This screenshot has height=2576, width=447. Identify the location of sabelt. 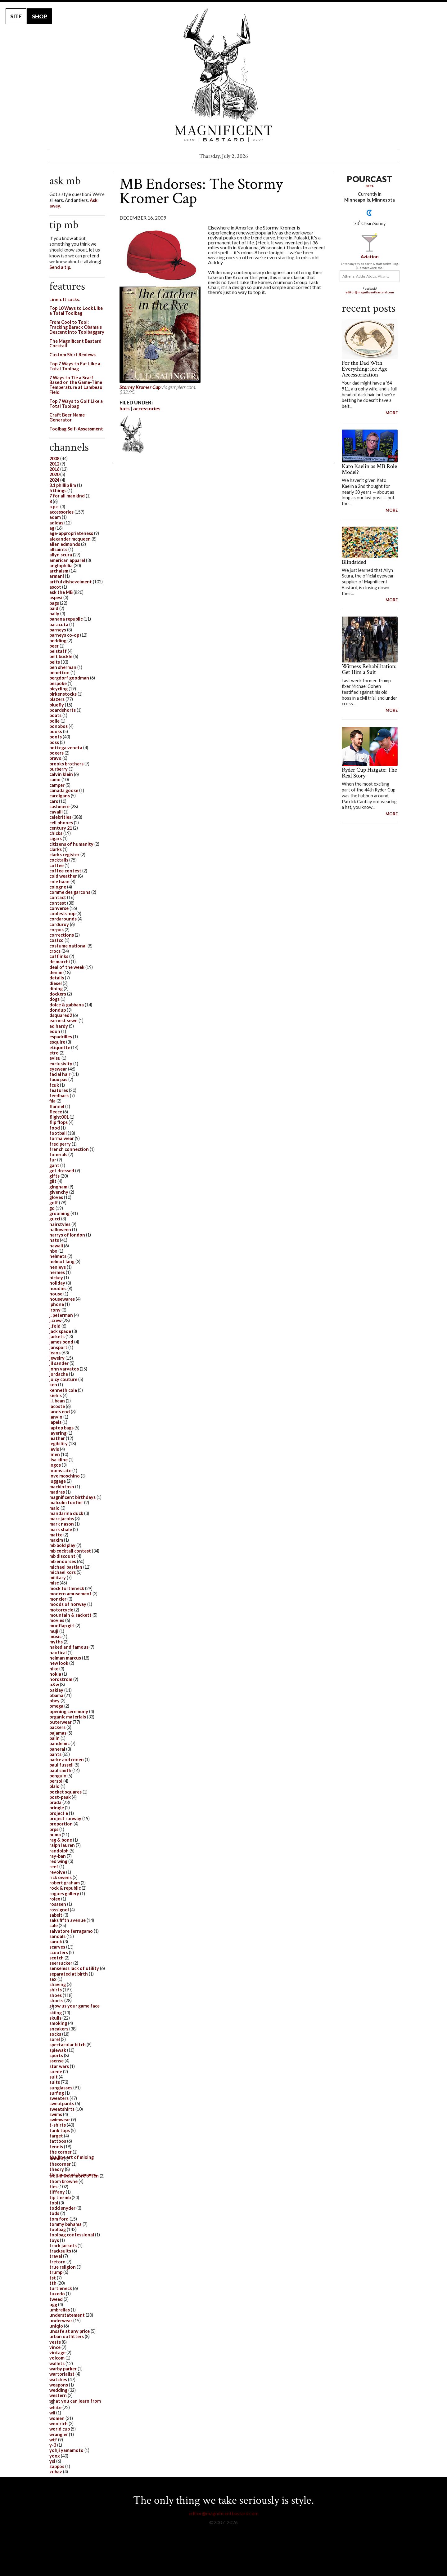
(55, 1915).